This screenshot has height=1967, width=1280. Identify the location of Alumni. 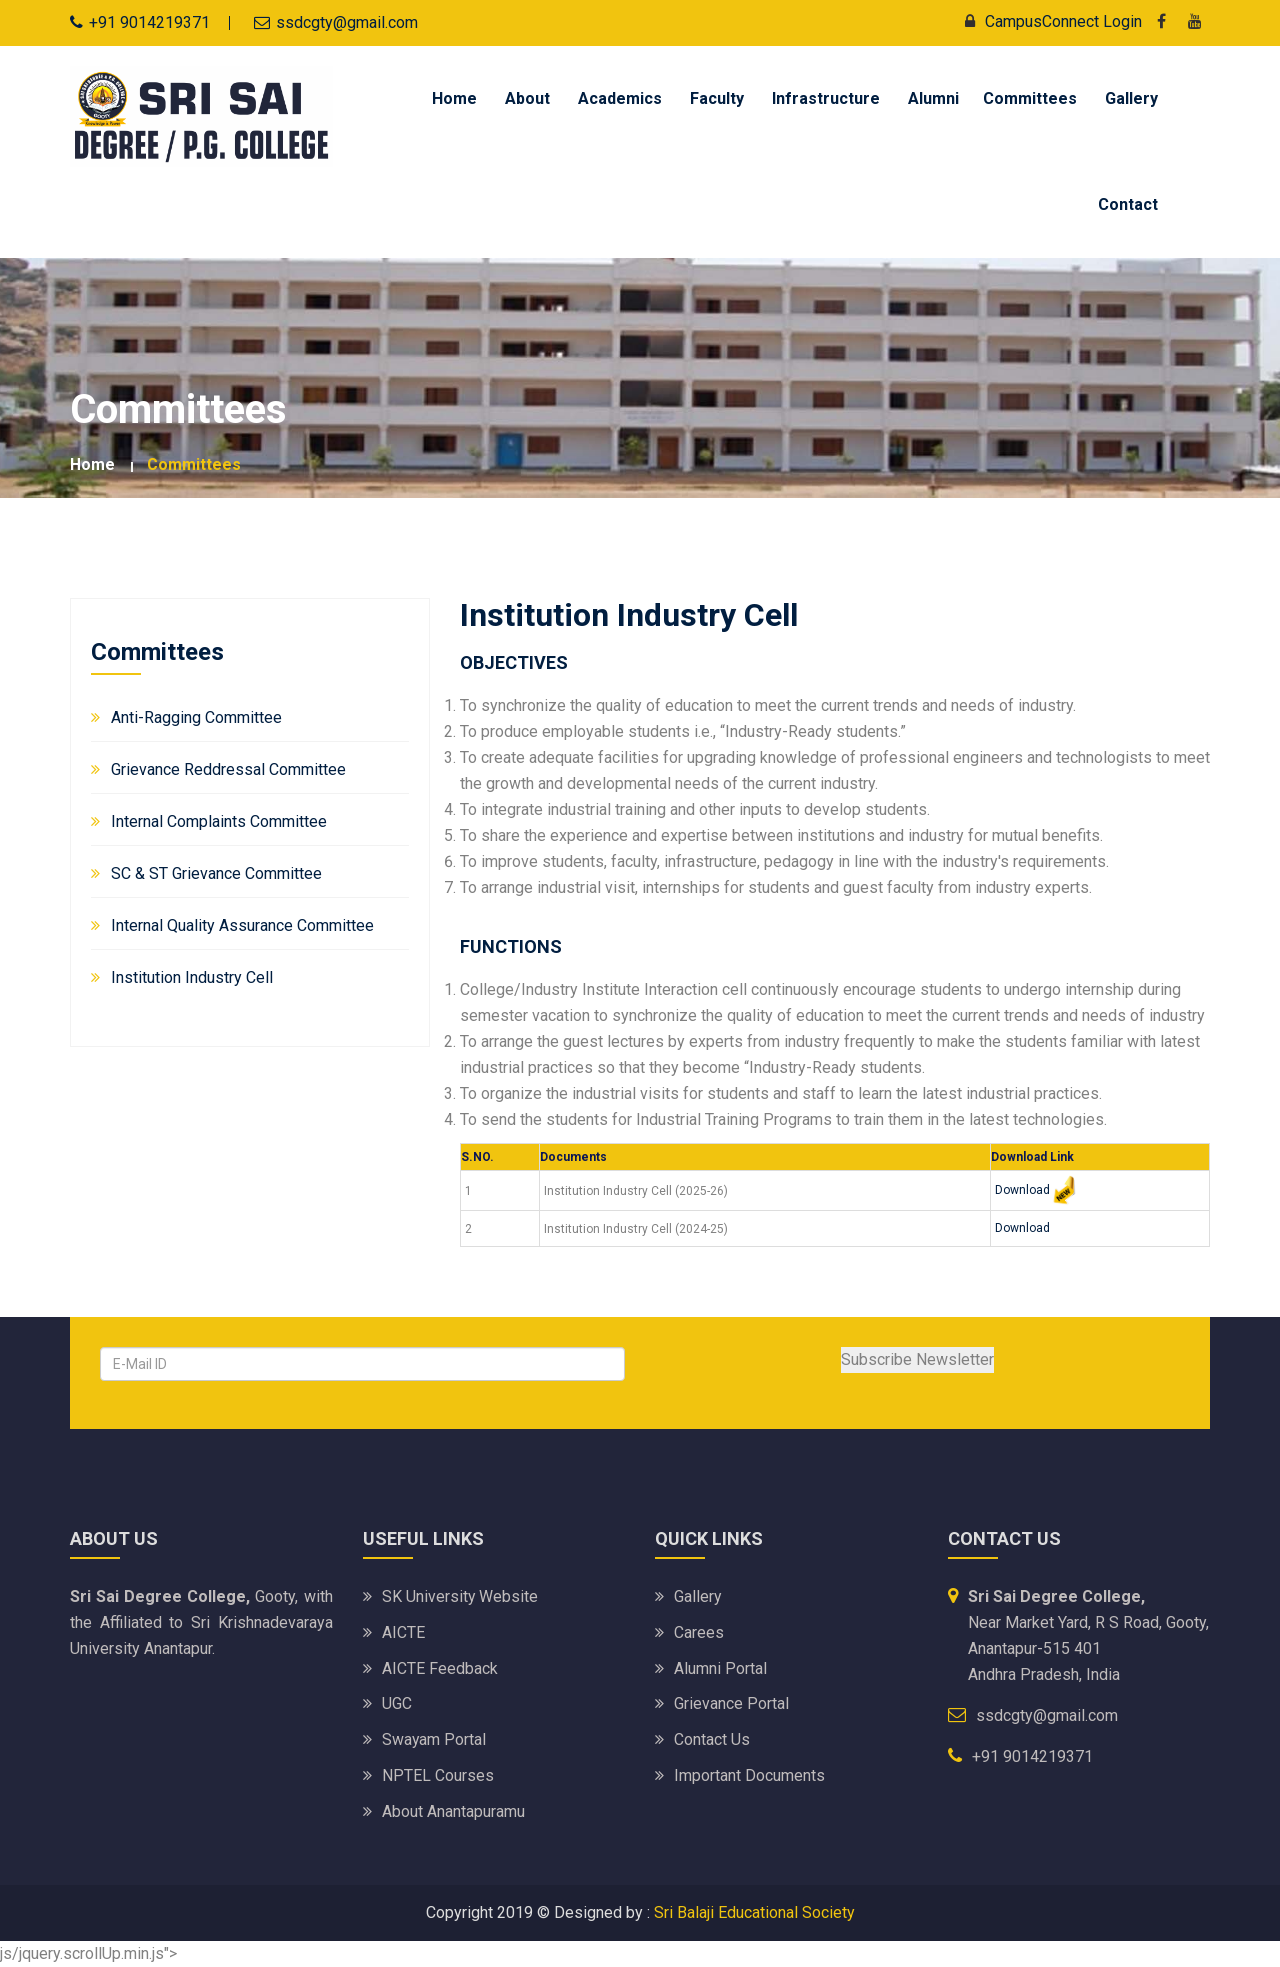
(933, 98).